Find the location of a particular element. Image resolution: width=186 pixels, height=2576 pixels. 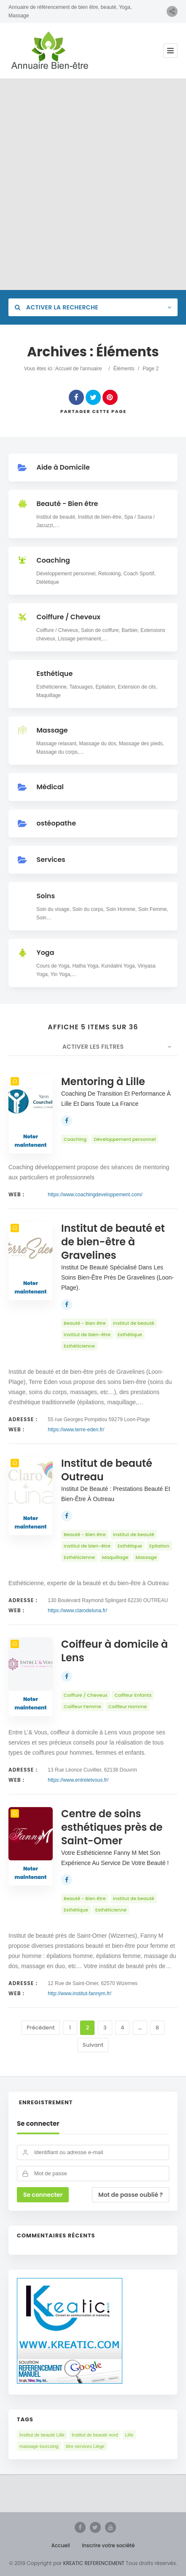

https://www.terre-eden.fr/ is located at coordinates (76, 1430).